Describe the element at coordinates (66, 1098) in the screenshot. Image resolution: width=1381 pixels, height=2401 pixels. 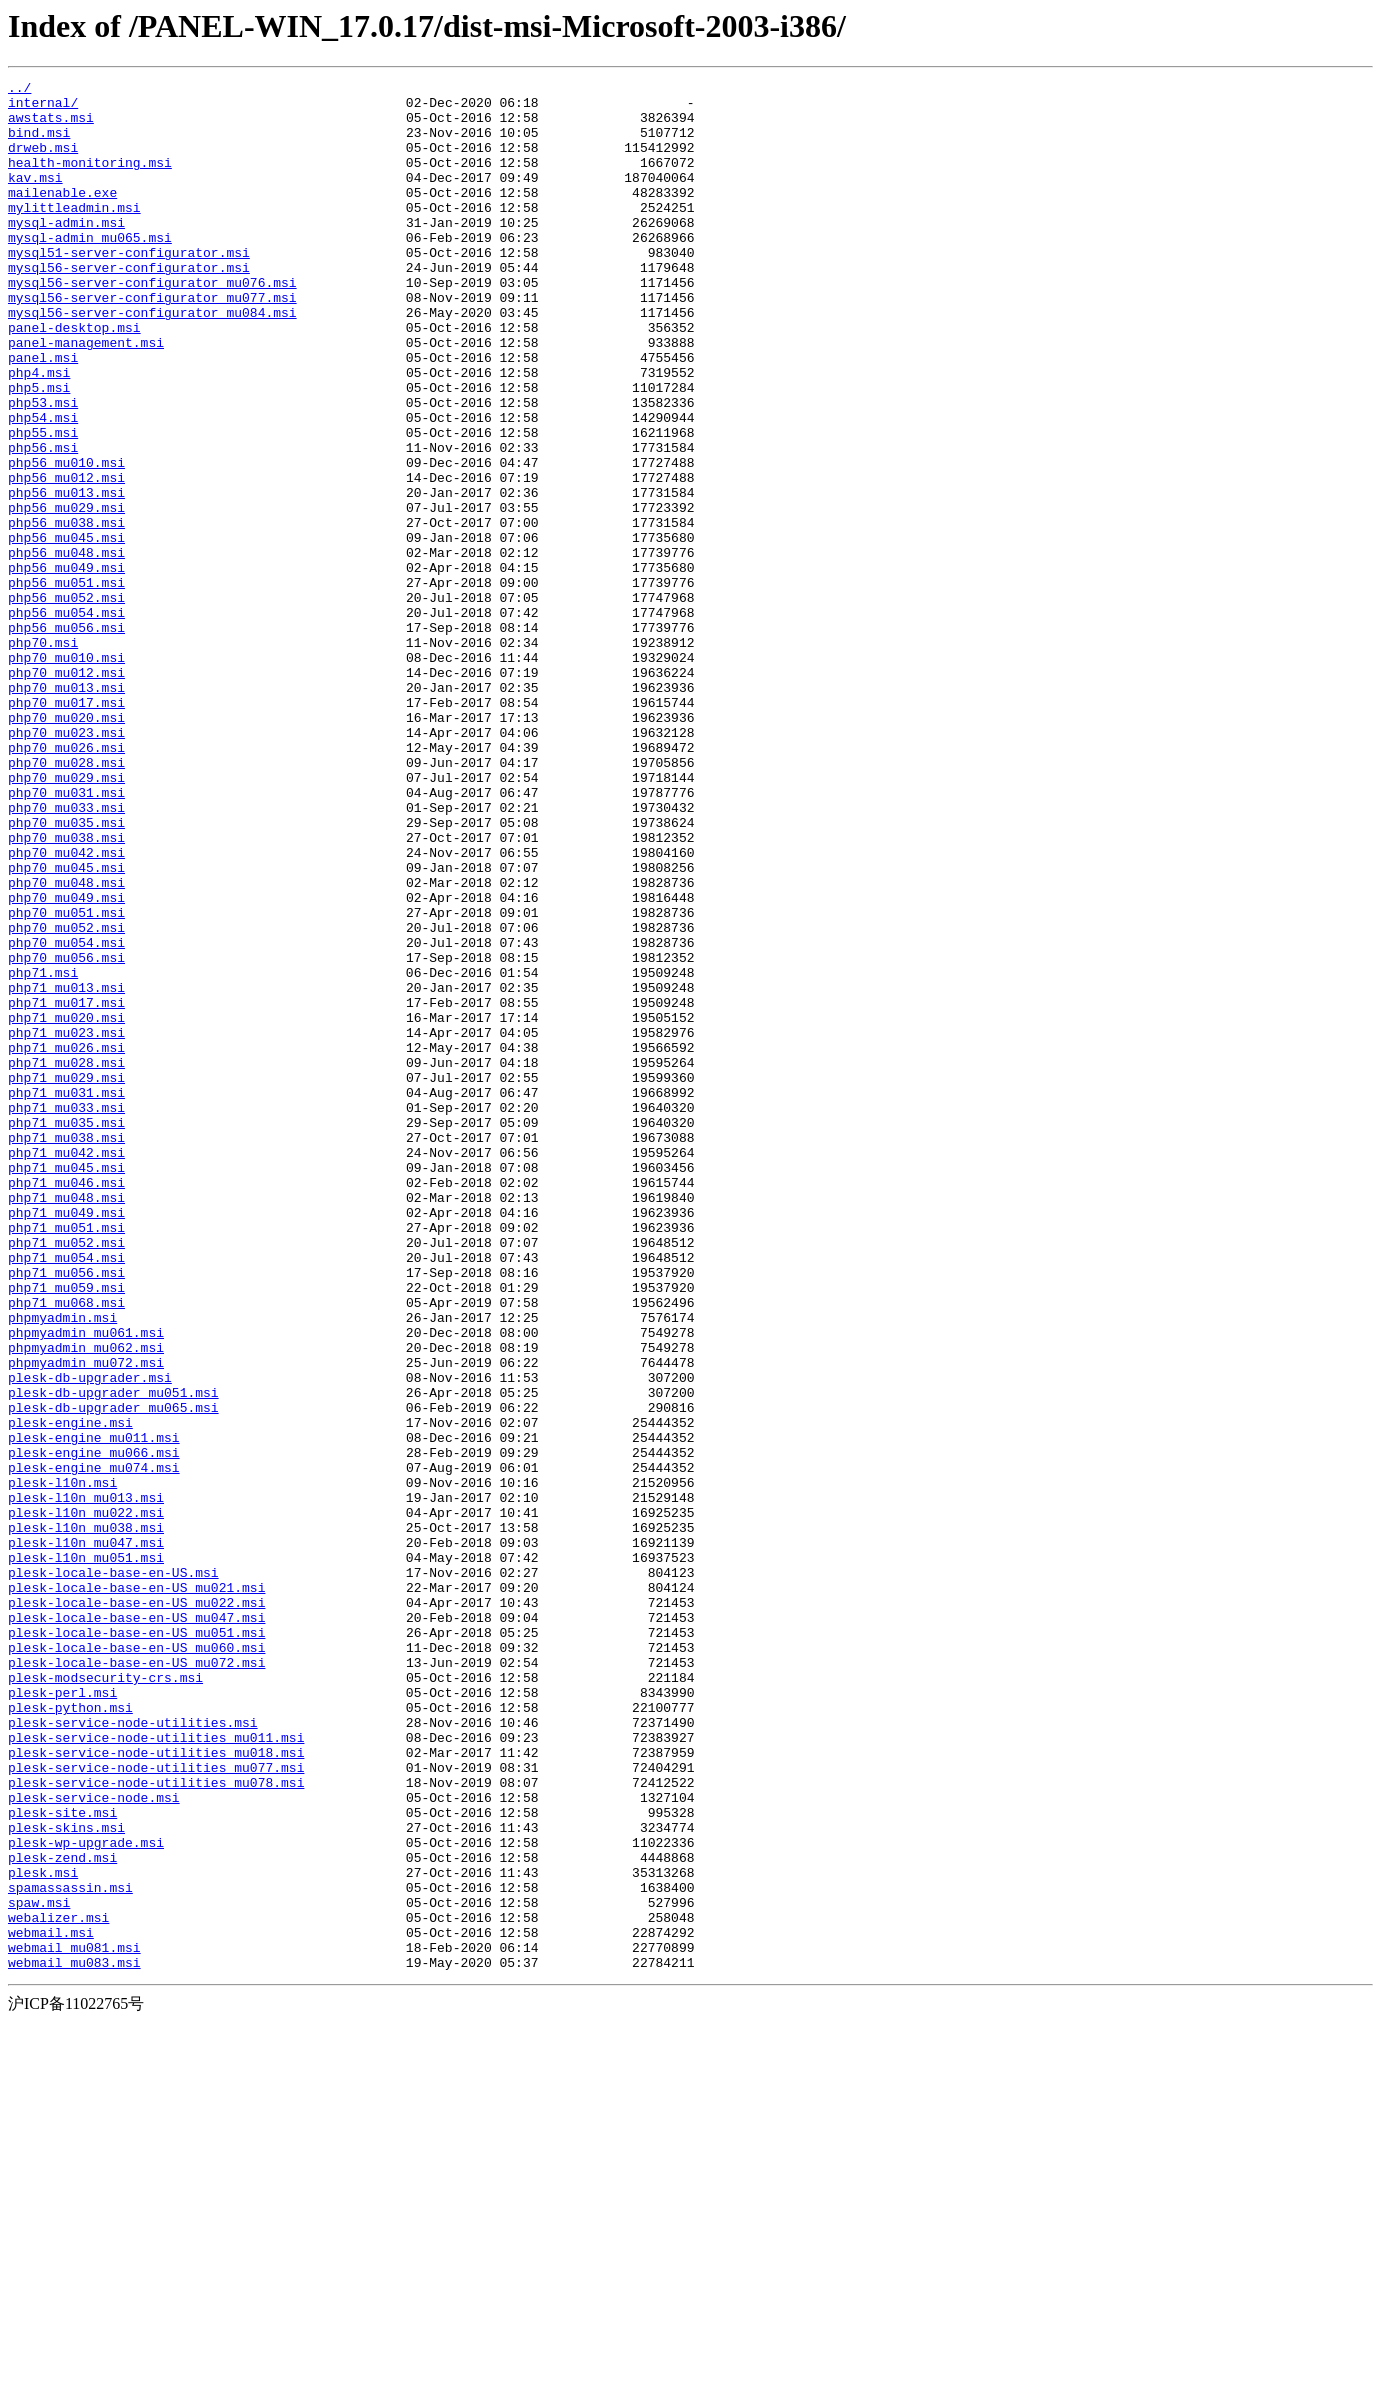
I see `php70_mu052.msi` at that location.